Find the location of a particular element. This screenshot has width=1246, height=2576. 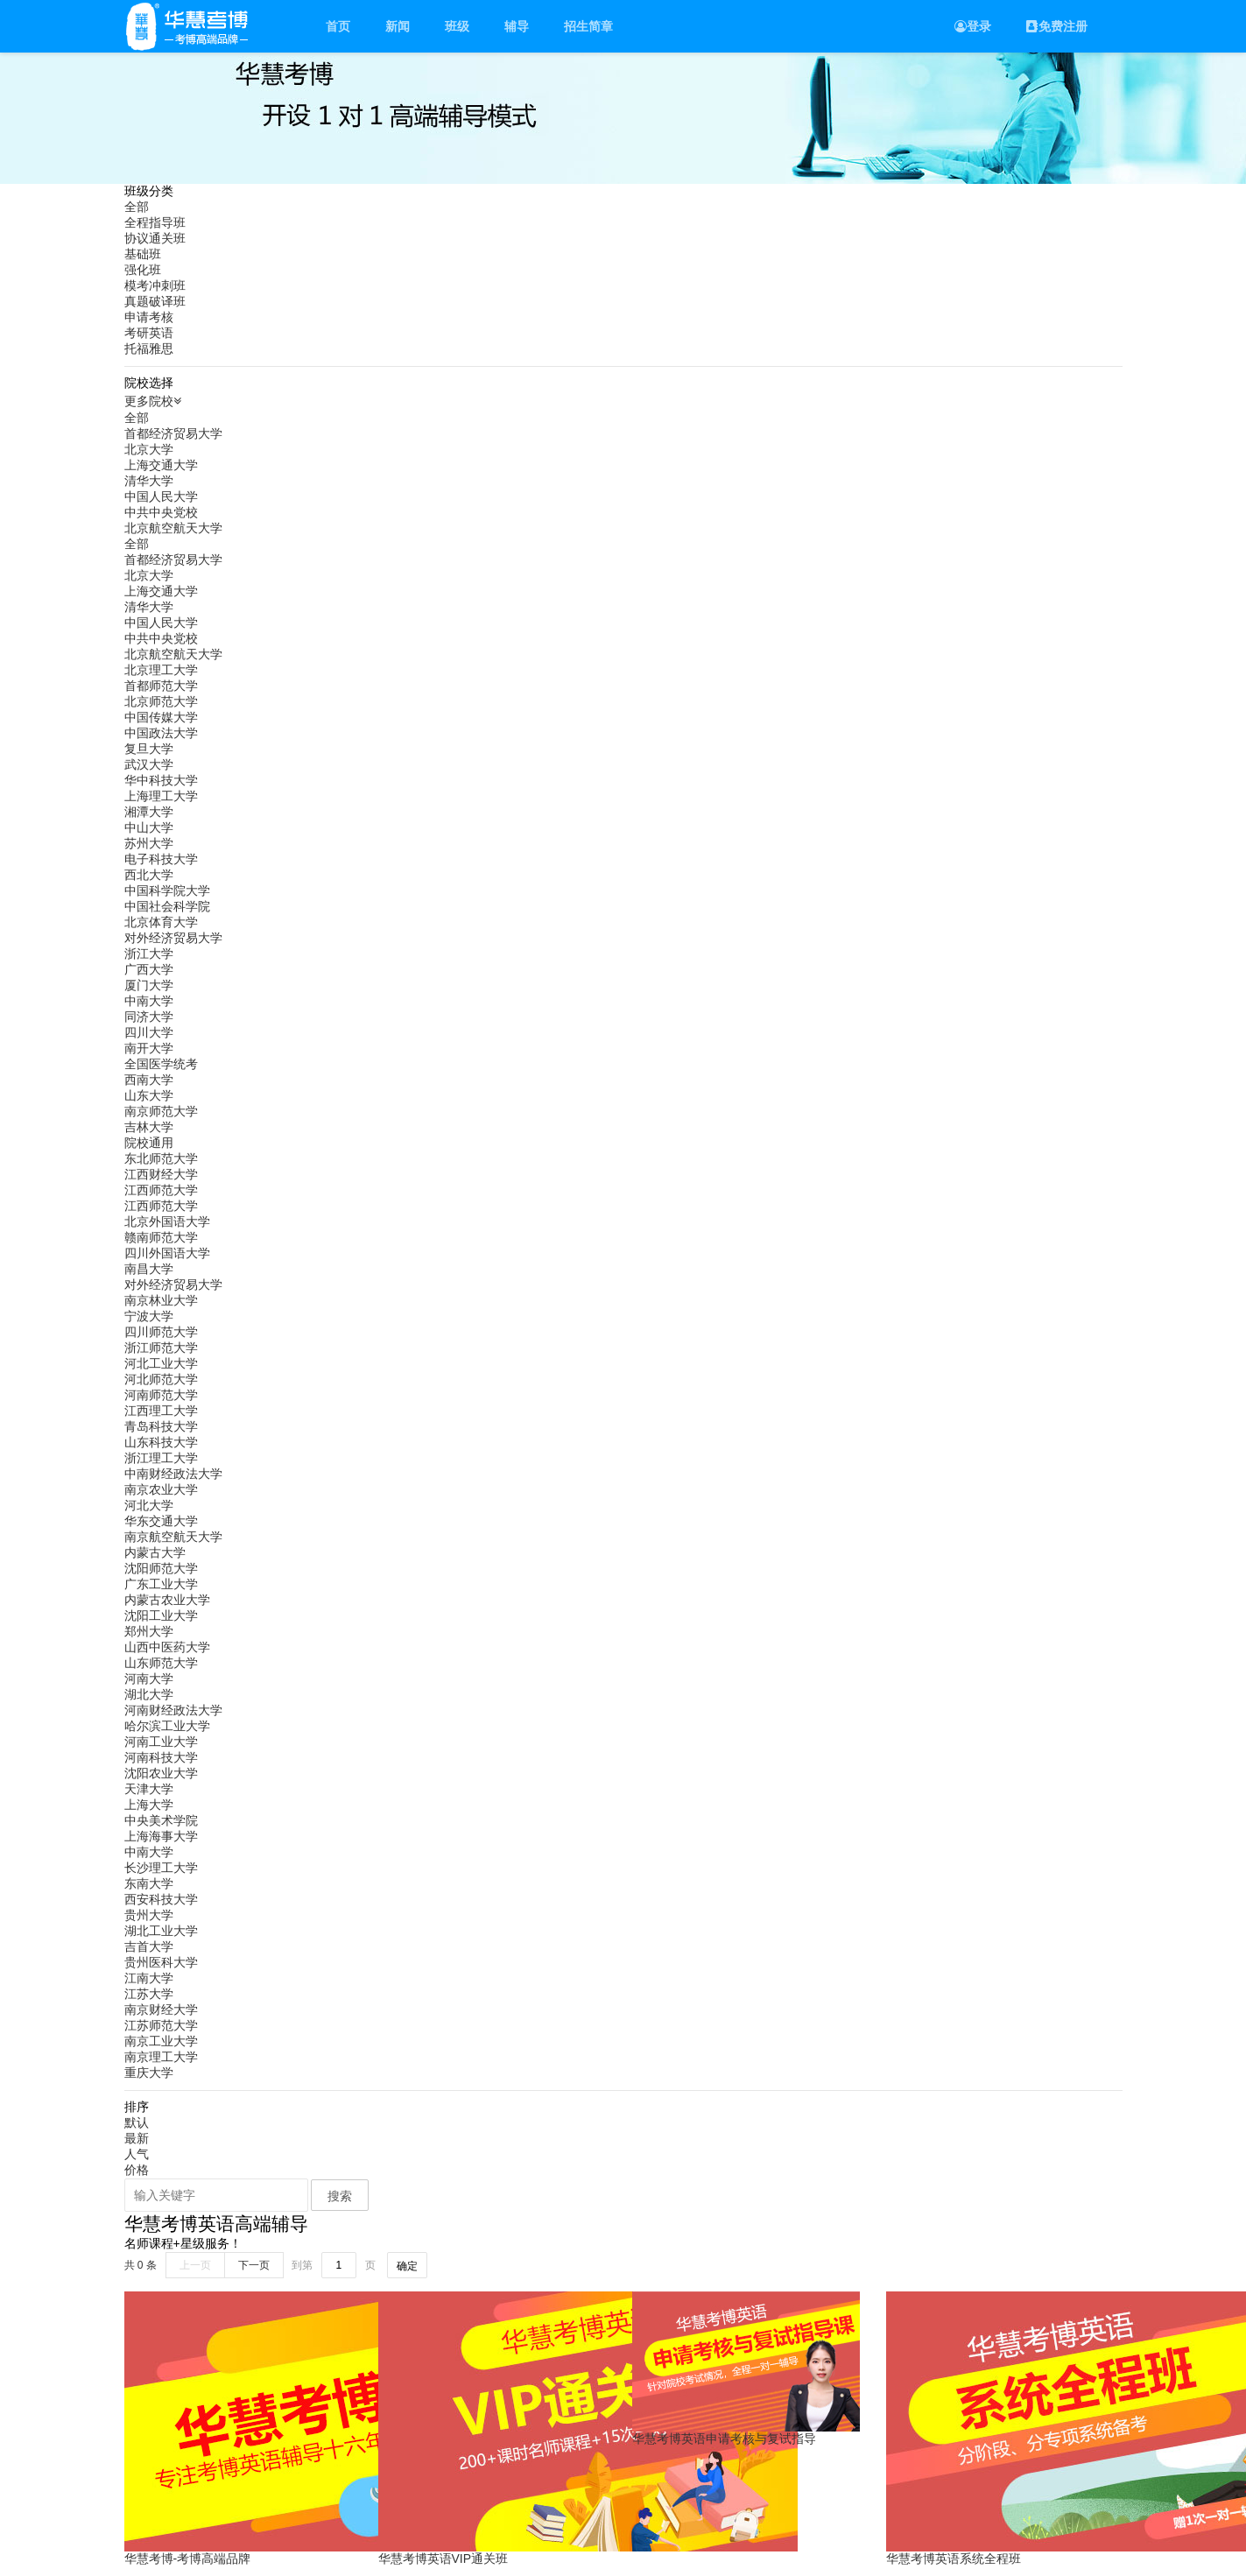

中国科学院大学 is located at coordinates (167, 890).